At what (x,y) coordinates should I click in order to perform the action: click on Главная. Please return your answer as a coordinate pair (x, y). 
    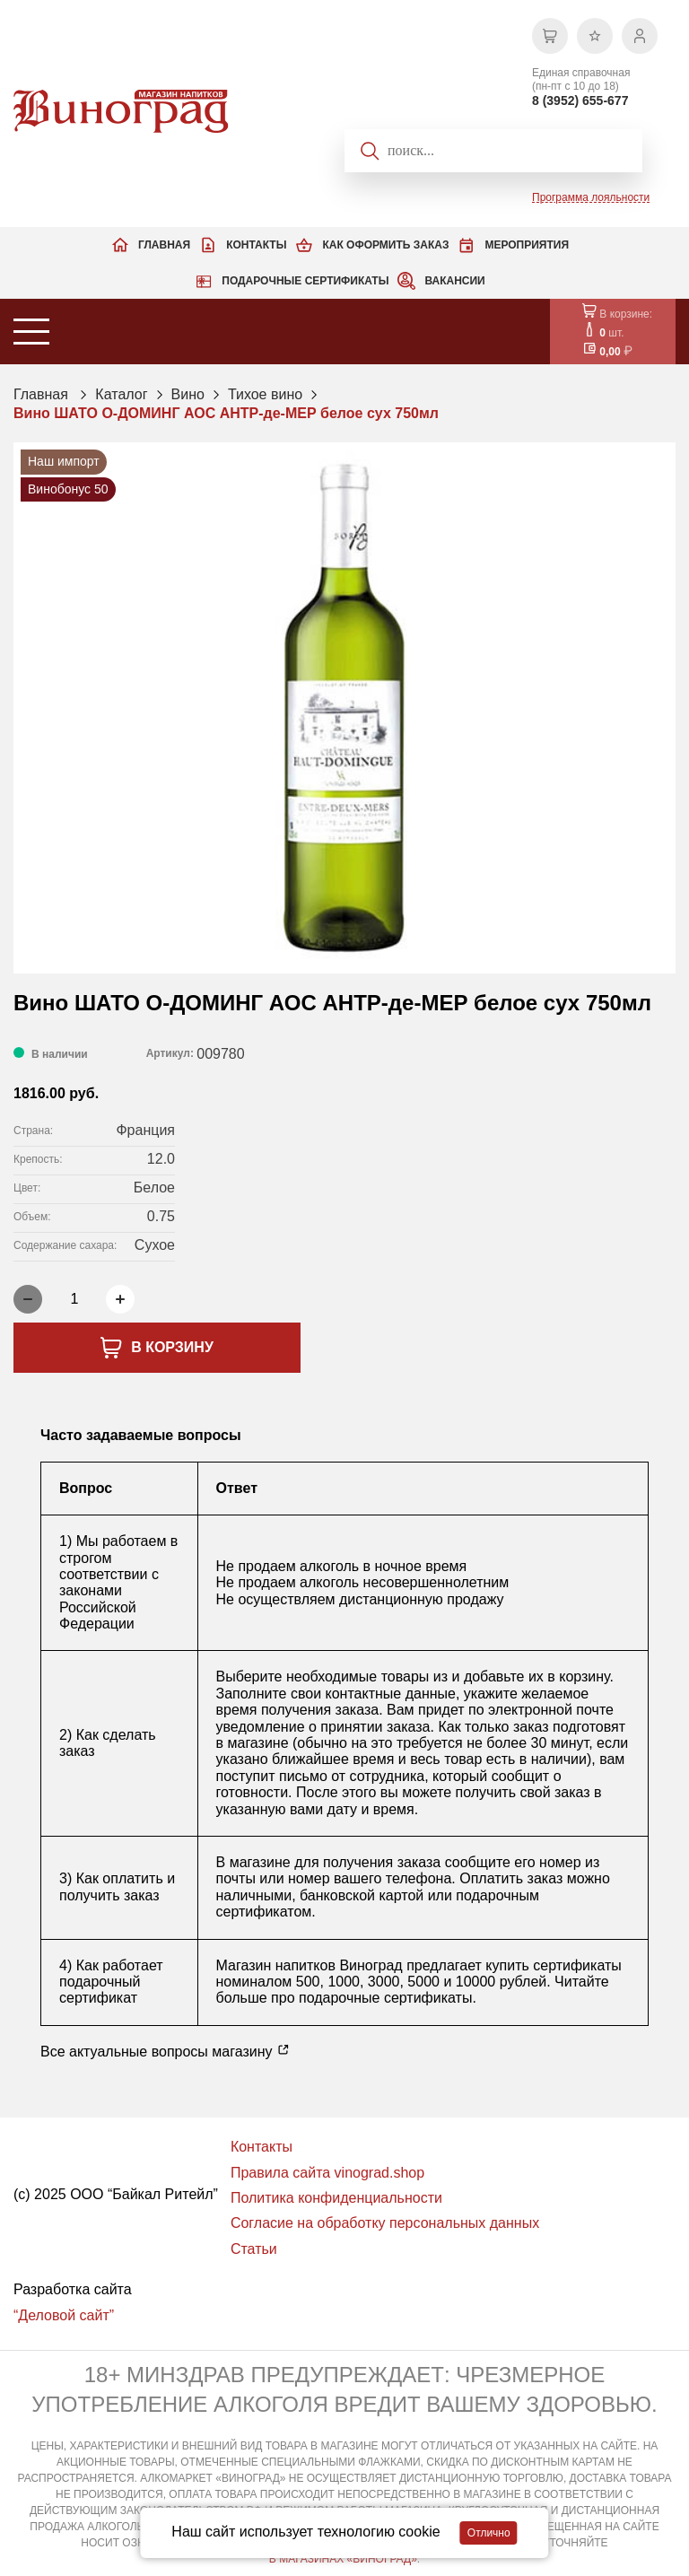
    Looking at the image, I should click on (164, 245).